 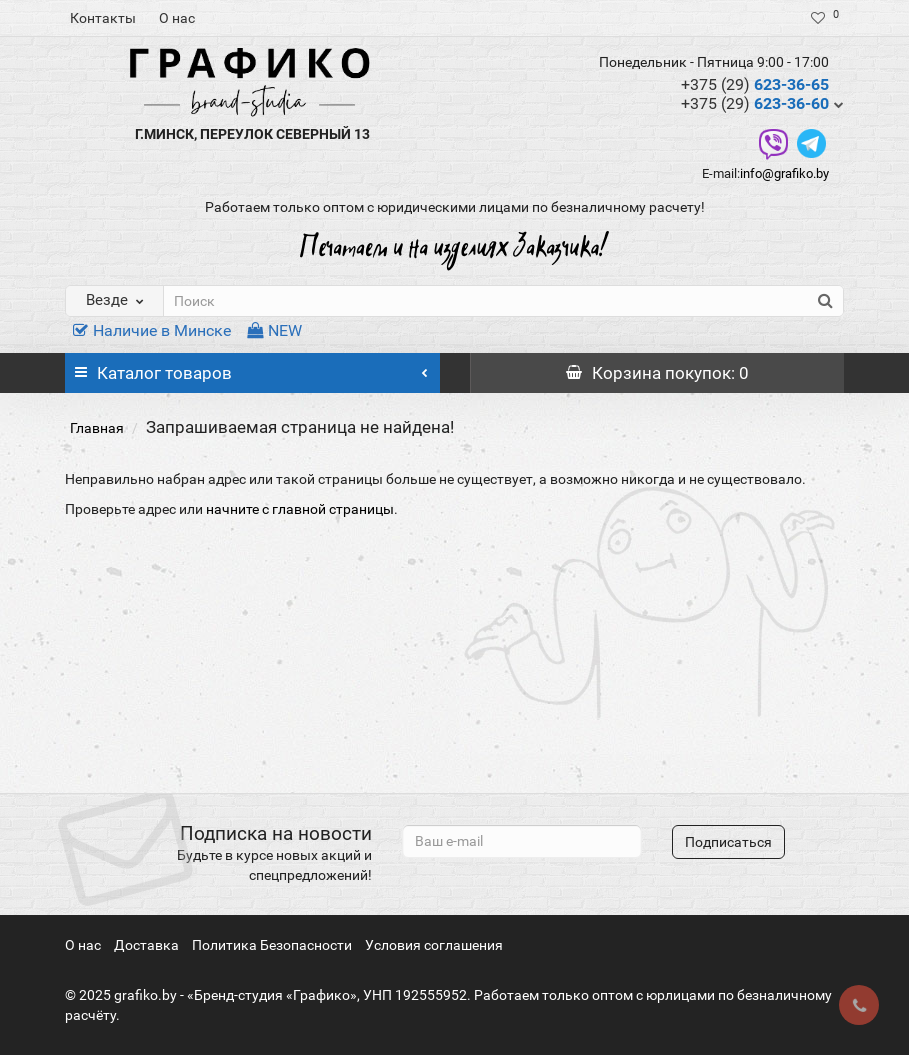 What do you see at coordinates (728, 842) in the screenshot?
I see `Подписаться` at bounding box center [728, 842].